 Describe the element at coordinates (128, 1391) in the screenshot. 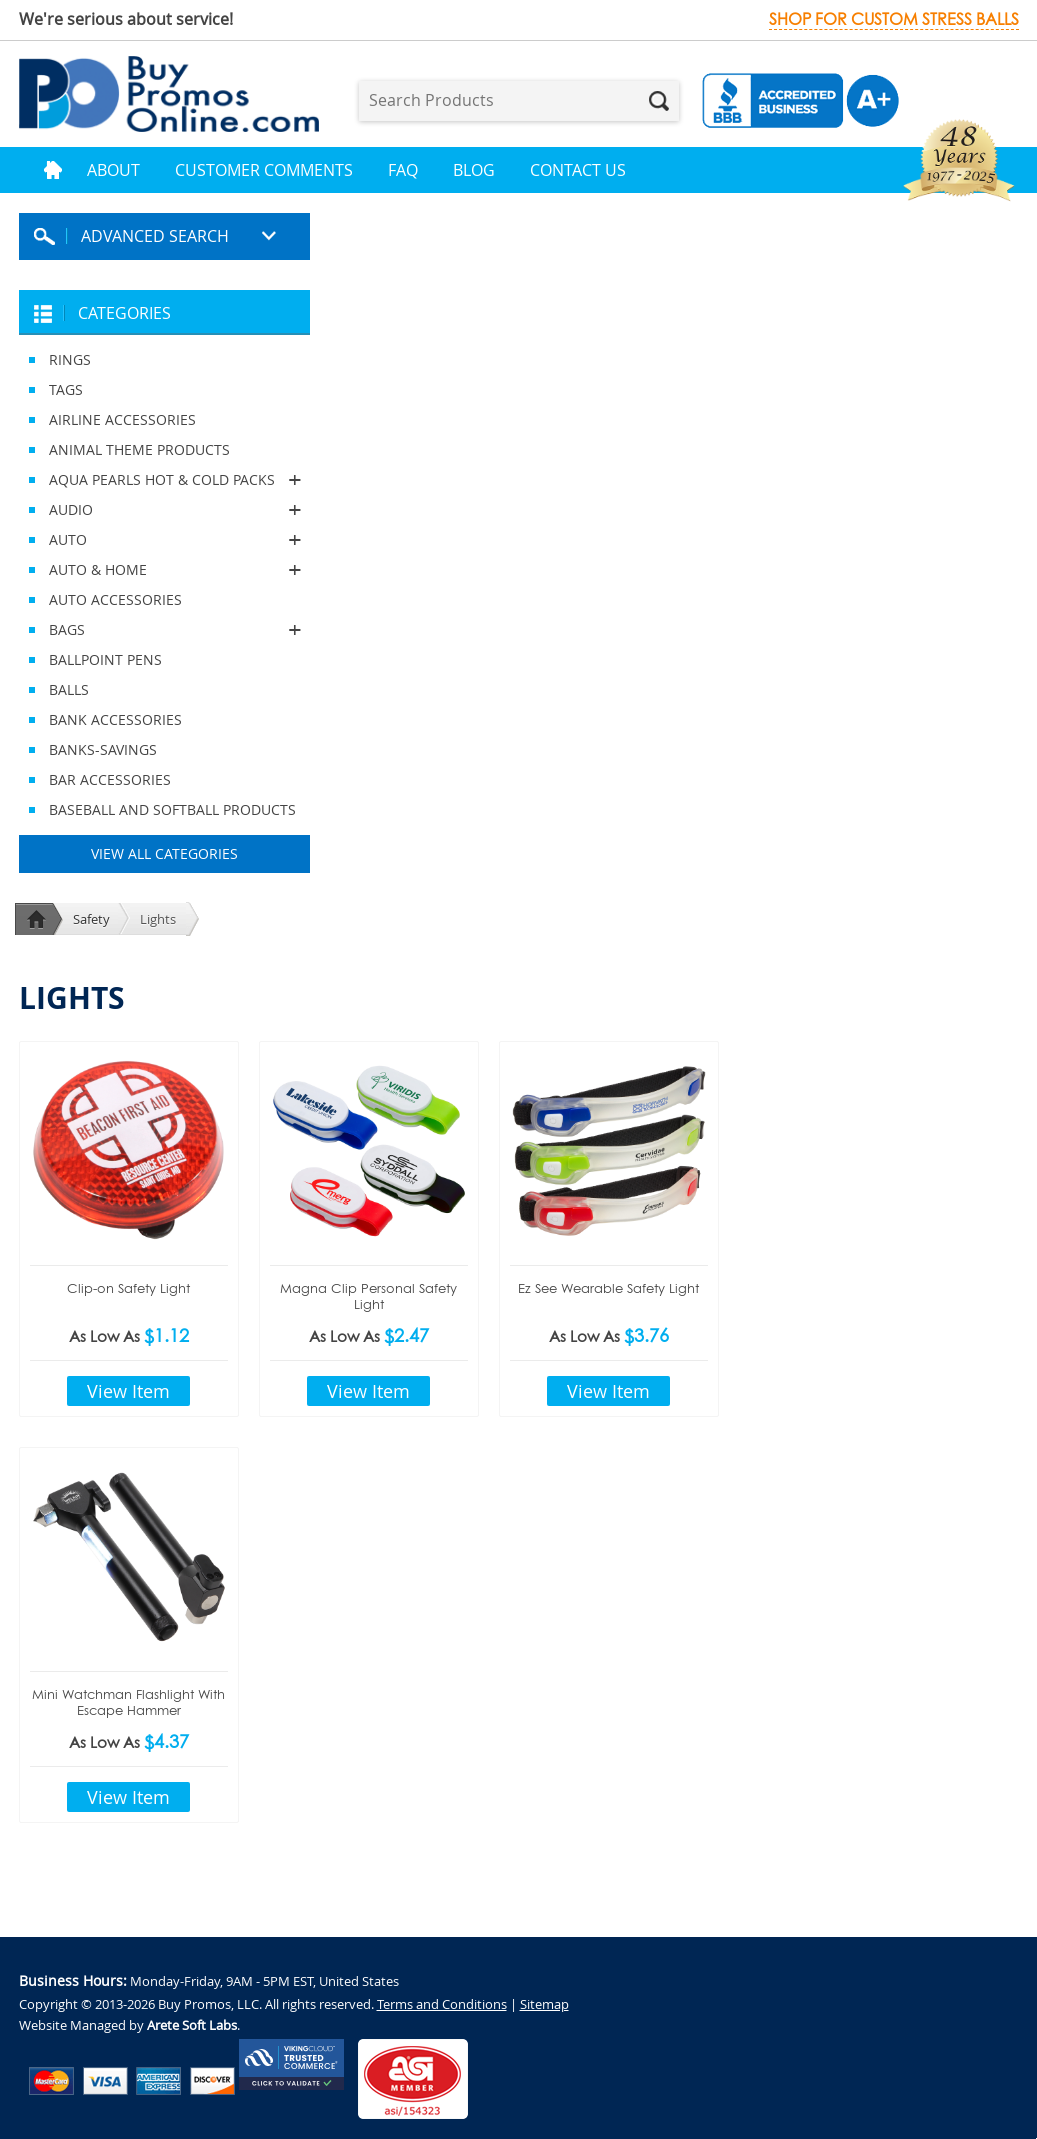

I see `View Item` at that location.